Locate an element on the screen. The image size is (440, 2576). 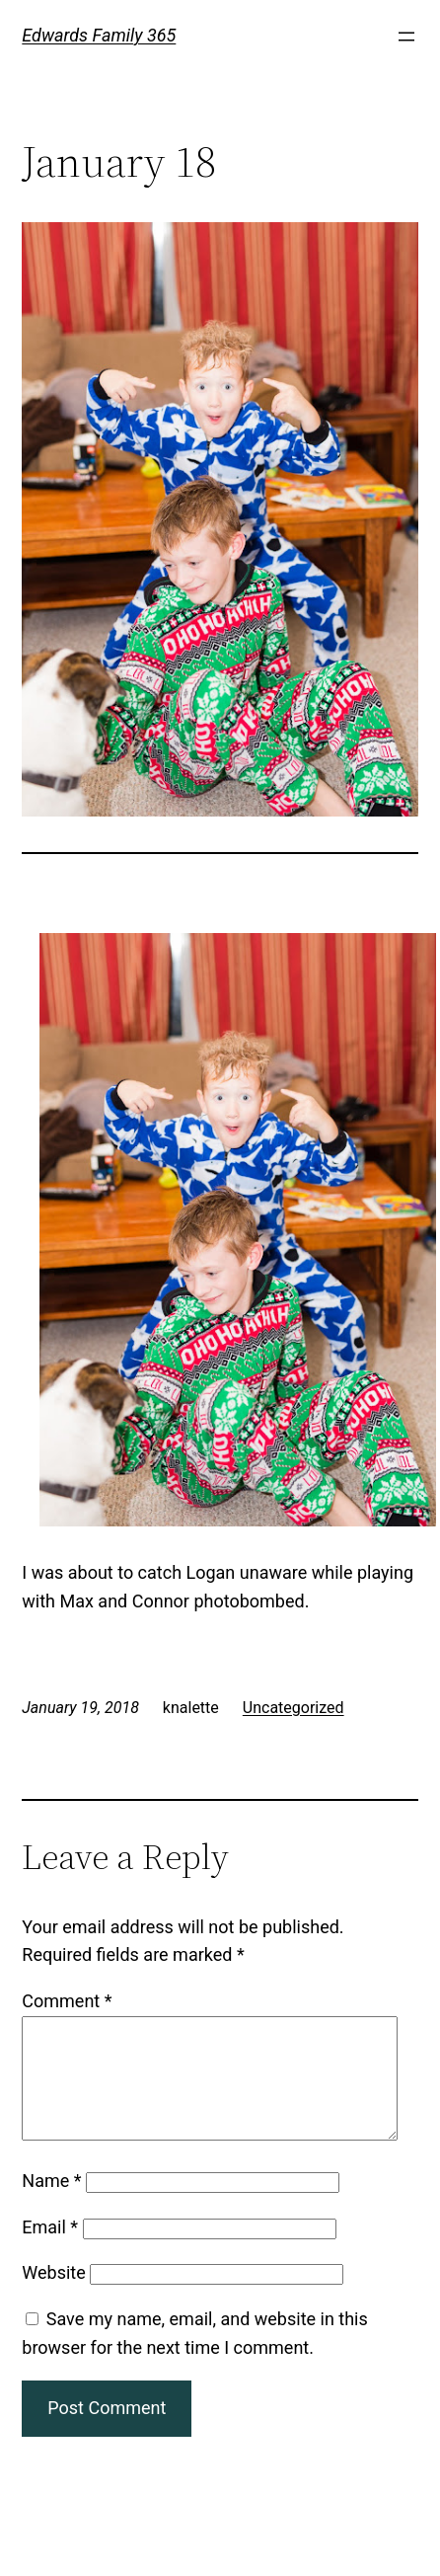
Uncategorized is located at coordinates (293, 1707).